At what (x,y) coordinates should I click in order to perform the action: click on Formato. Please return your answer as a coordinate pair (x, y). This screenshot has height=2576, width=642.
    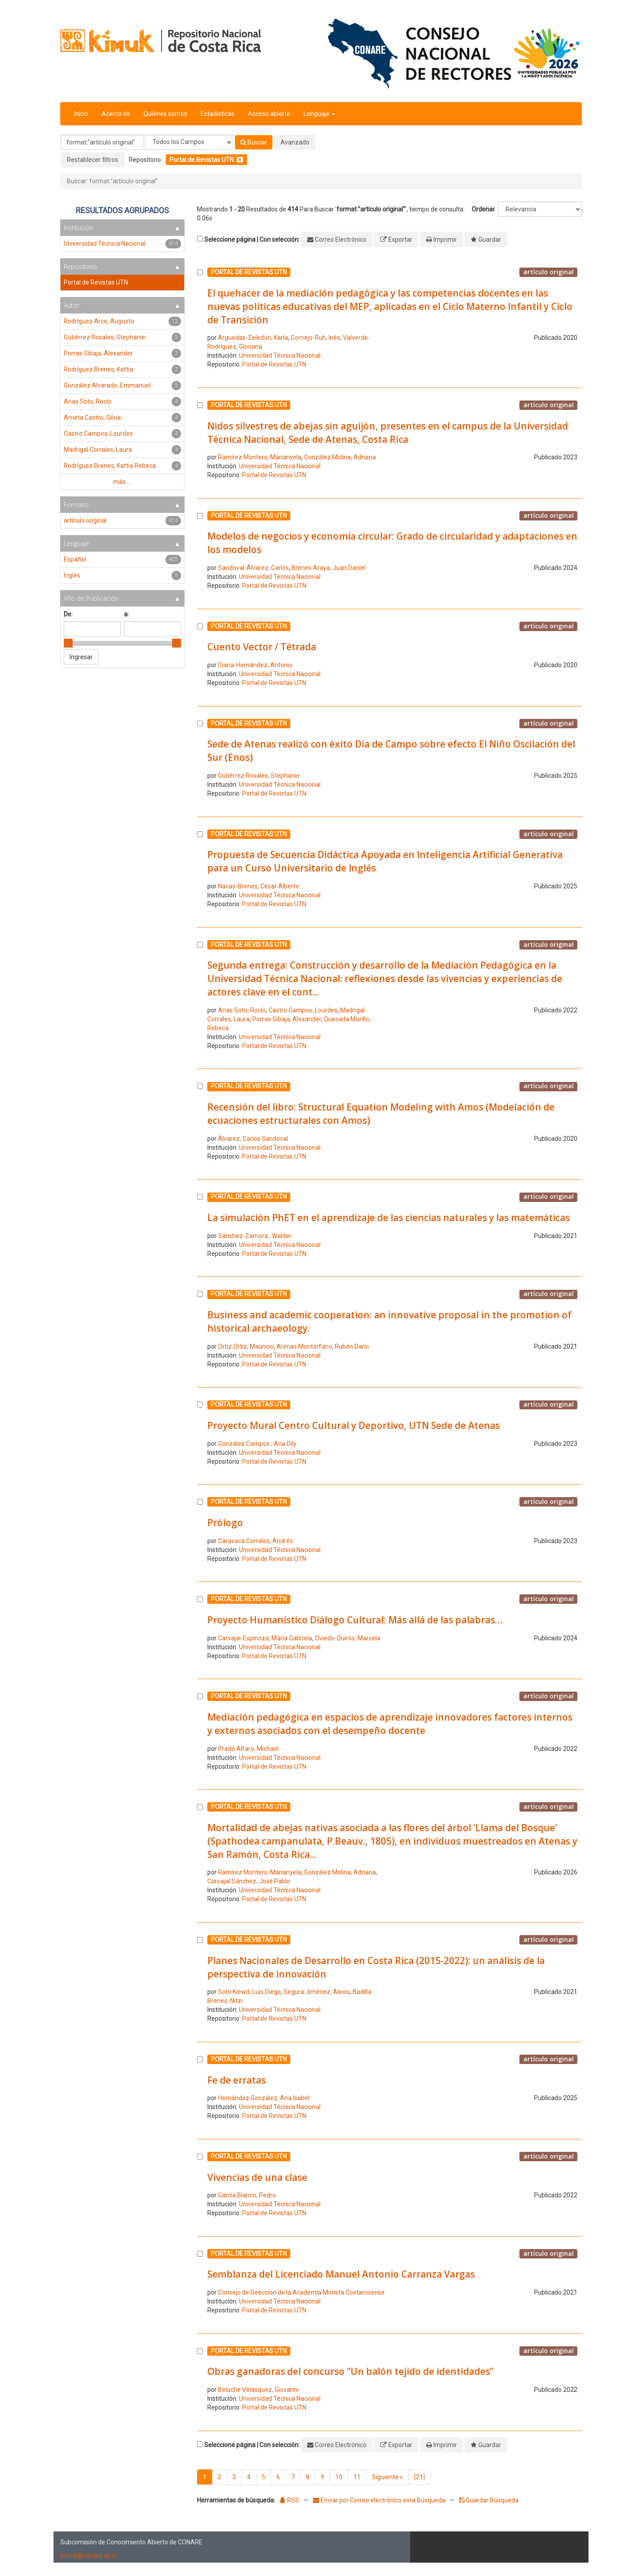
    Looking at the image, I should click on (76, 504).